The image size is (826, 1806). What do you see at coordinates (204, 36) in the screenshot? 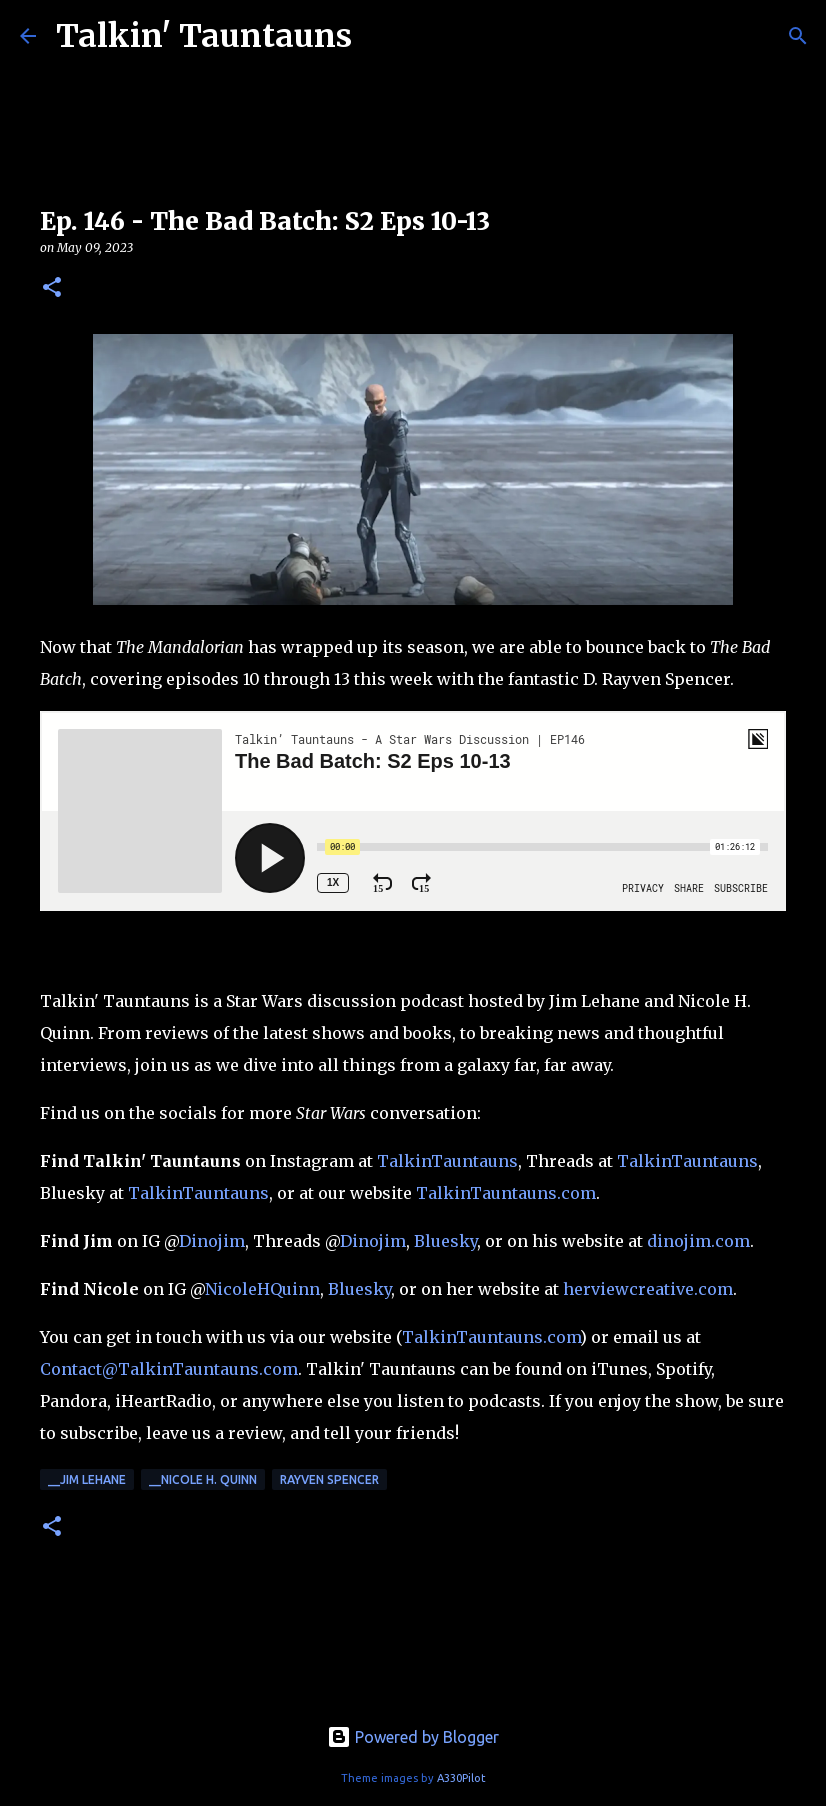
I see `Talkin' Tauntauns` at bounding box center [204, 36].